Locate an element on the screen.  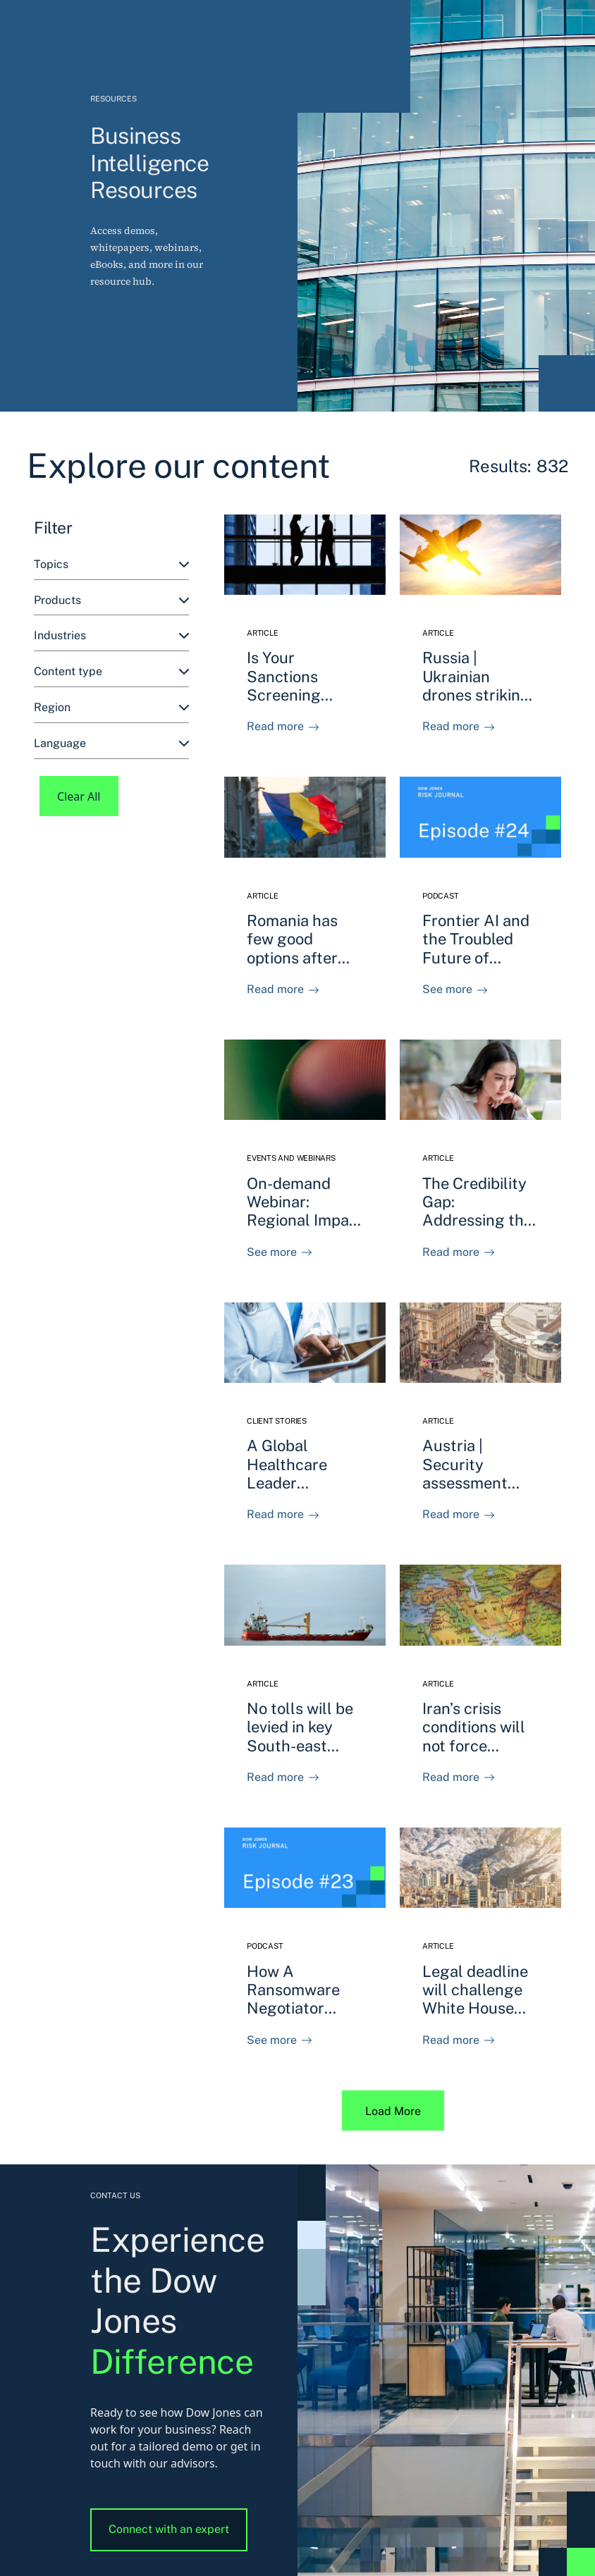
[Content type] is located at coordinates (111, 672).